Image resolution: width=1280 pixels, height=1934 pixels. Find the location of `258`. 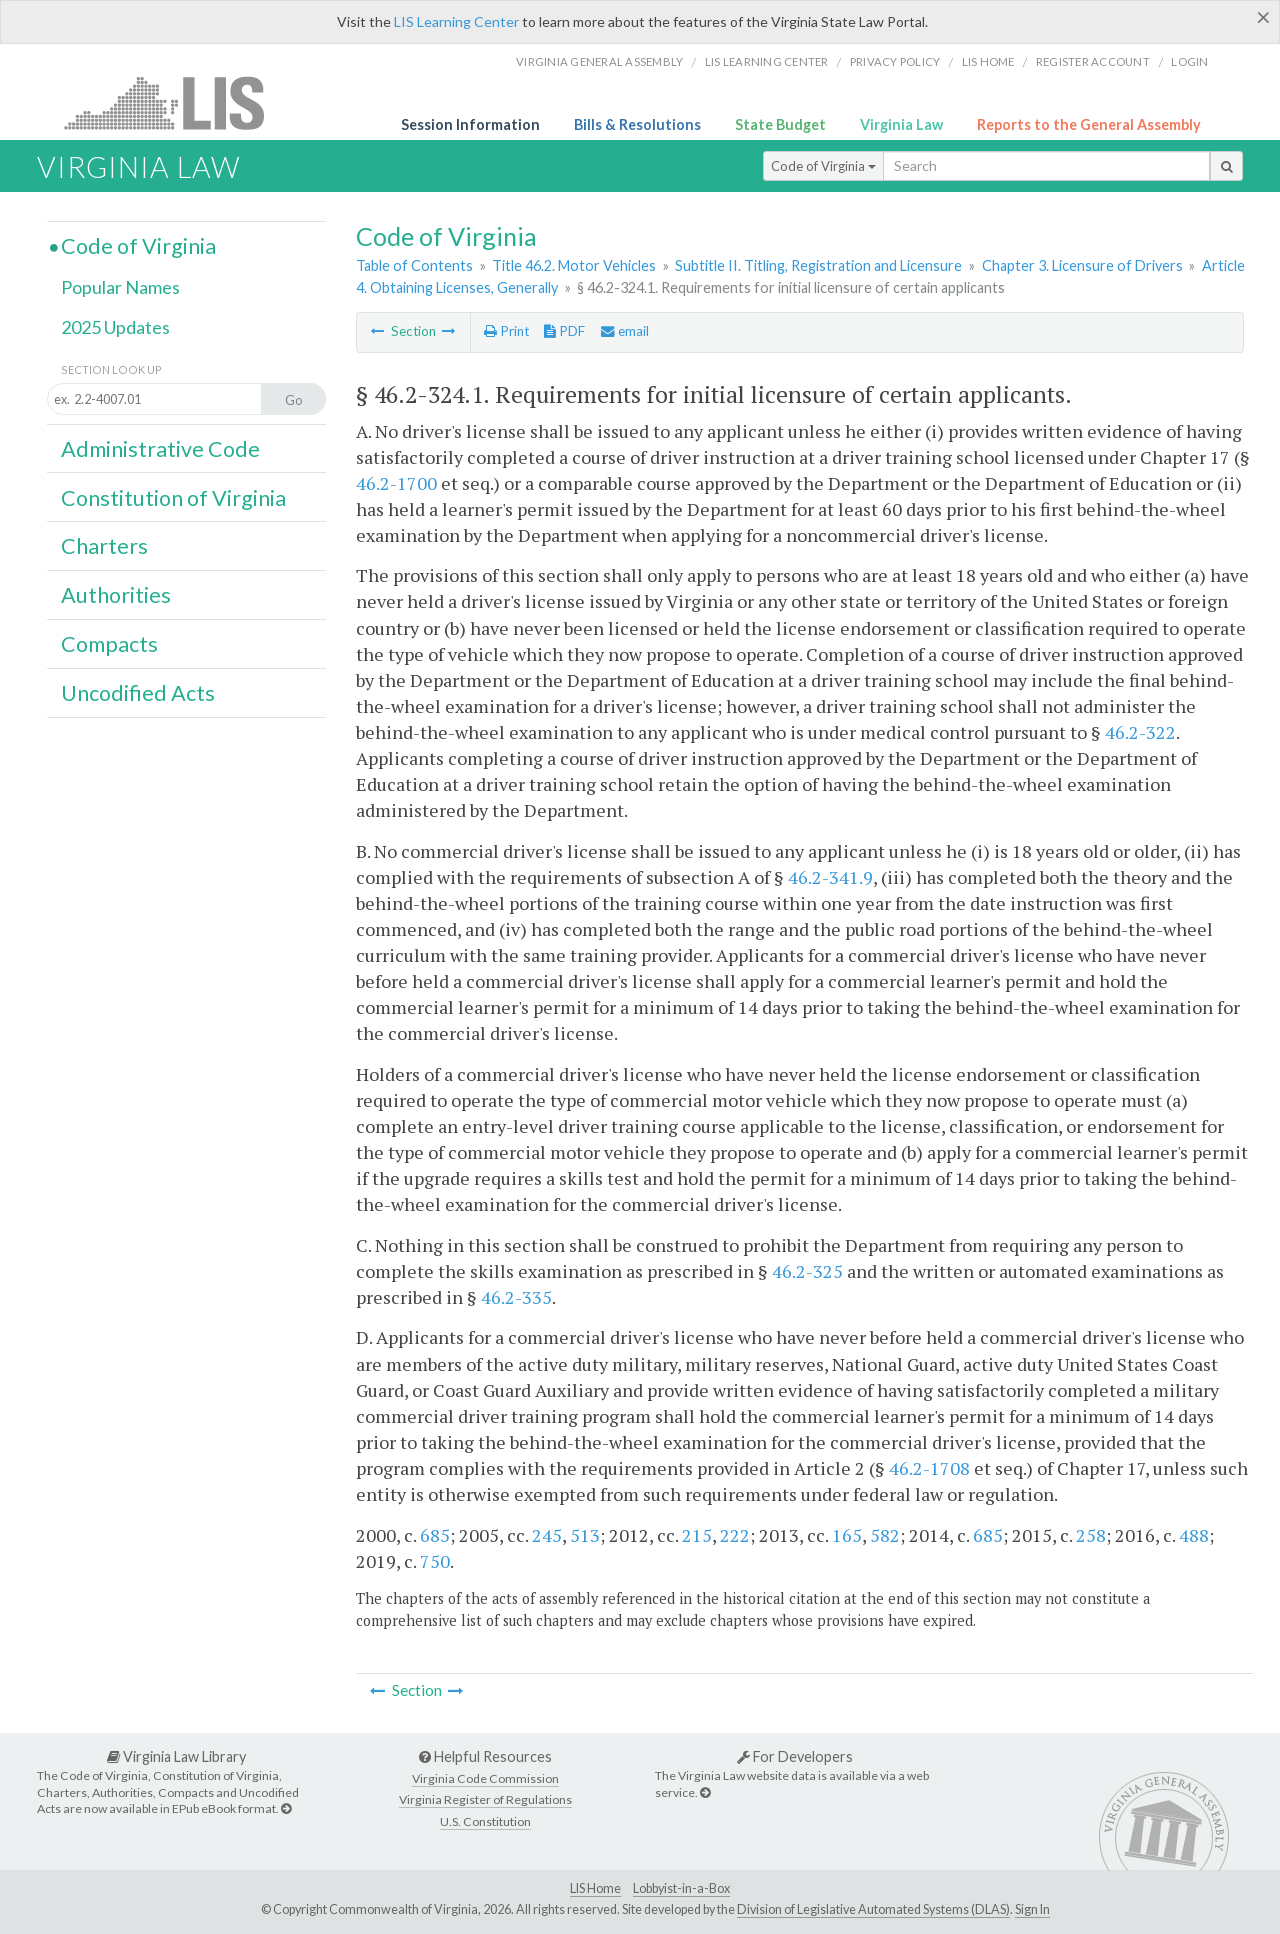

258 is located at coordinates (1091, 1535).